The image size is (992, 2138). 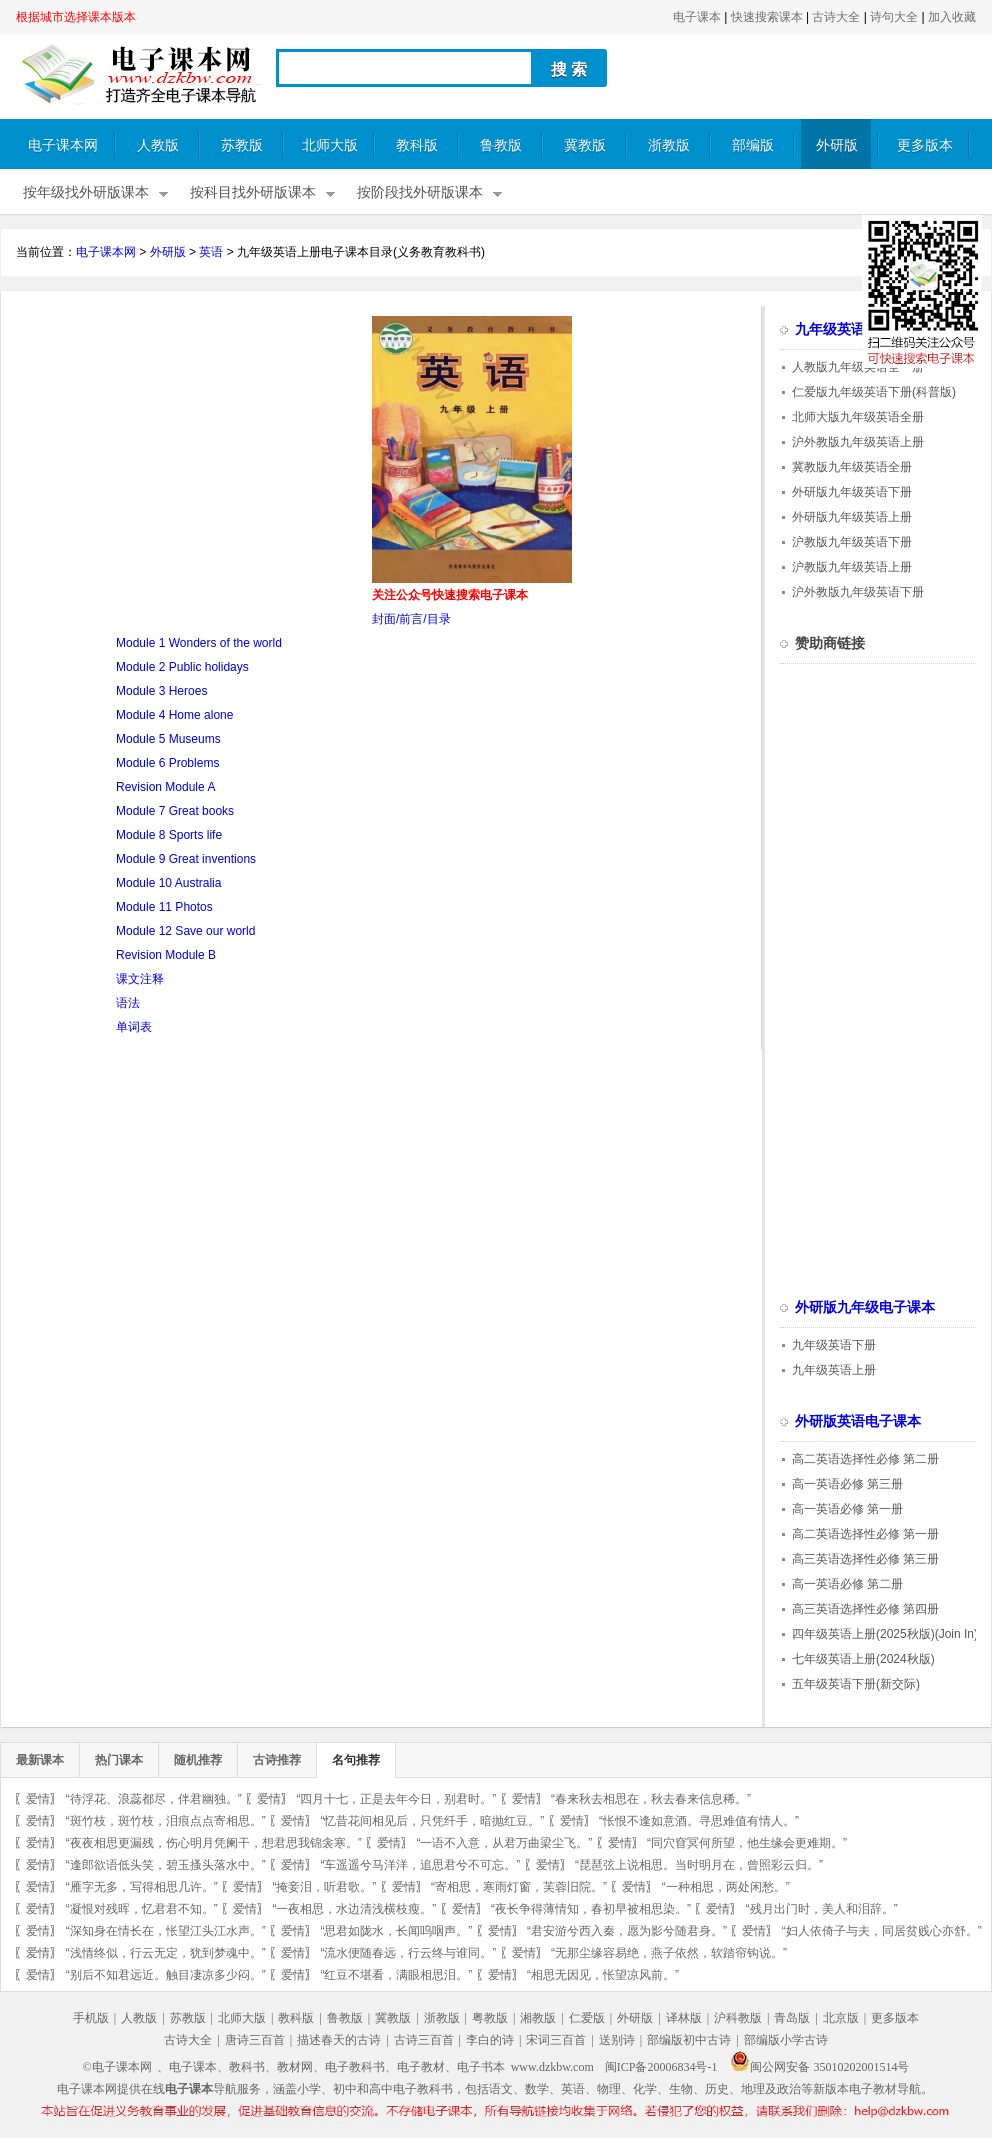 I want to click on 封面/前言/目录, so click(x=411, y=619).